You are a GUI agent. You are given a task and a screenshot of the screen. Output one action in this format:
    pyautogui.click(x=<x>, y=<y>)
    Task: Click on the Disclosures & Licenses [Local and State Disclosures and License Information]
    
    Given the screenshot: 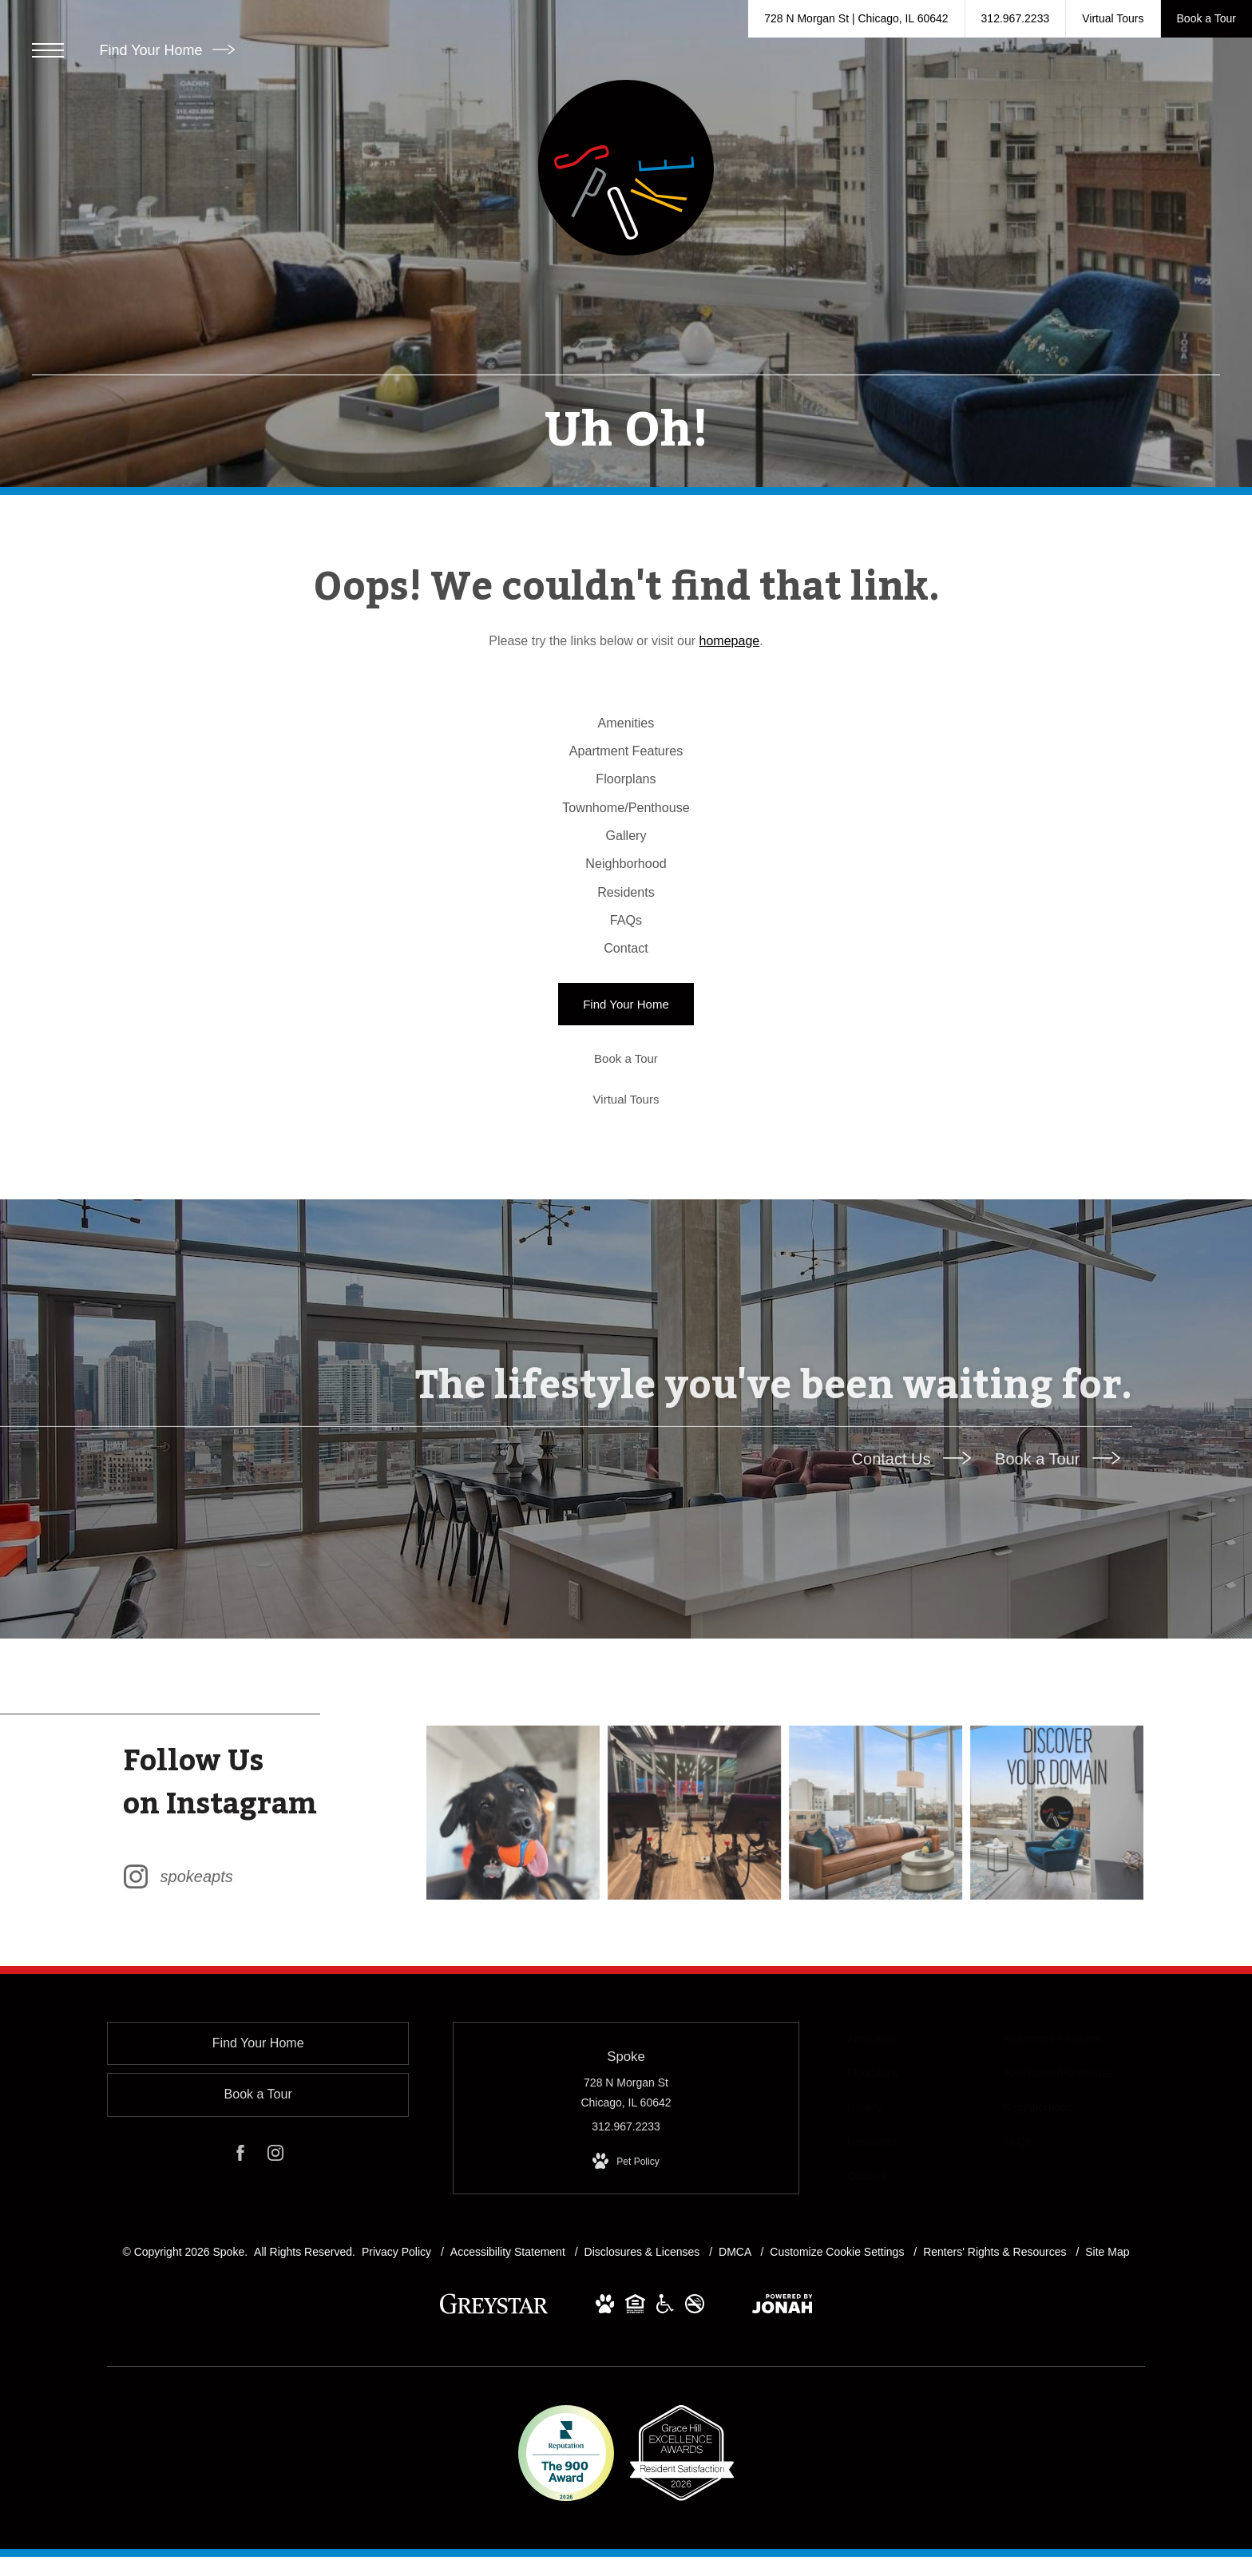 What is the action you would take?
    pyautogui.click(x=643, y=2407)
    